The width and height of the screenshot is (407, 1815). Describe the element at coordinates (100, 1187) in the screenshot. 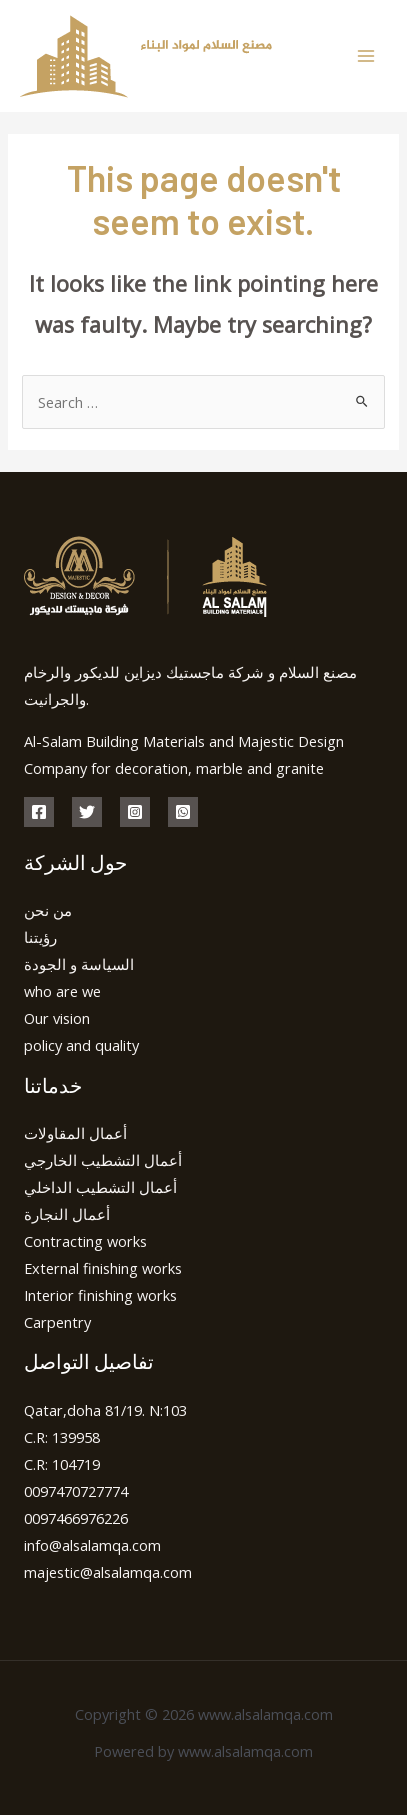

I see `أعمال التشطيب الداخلي` at that location.